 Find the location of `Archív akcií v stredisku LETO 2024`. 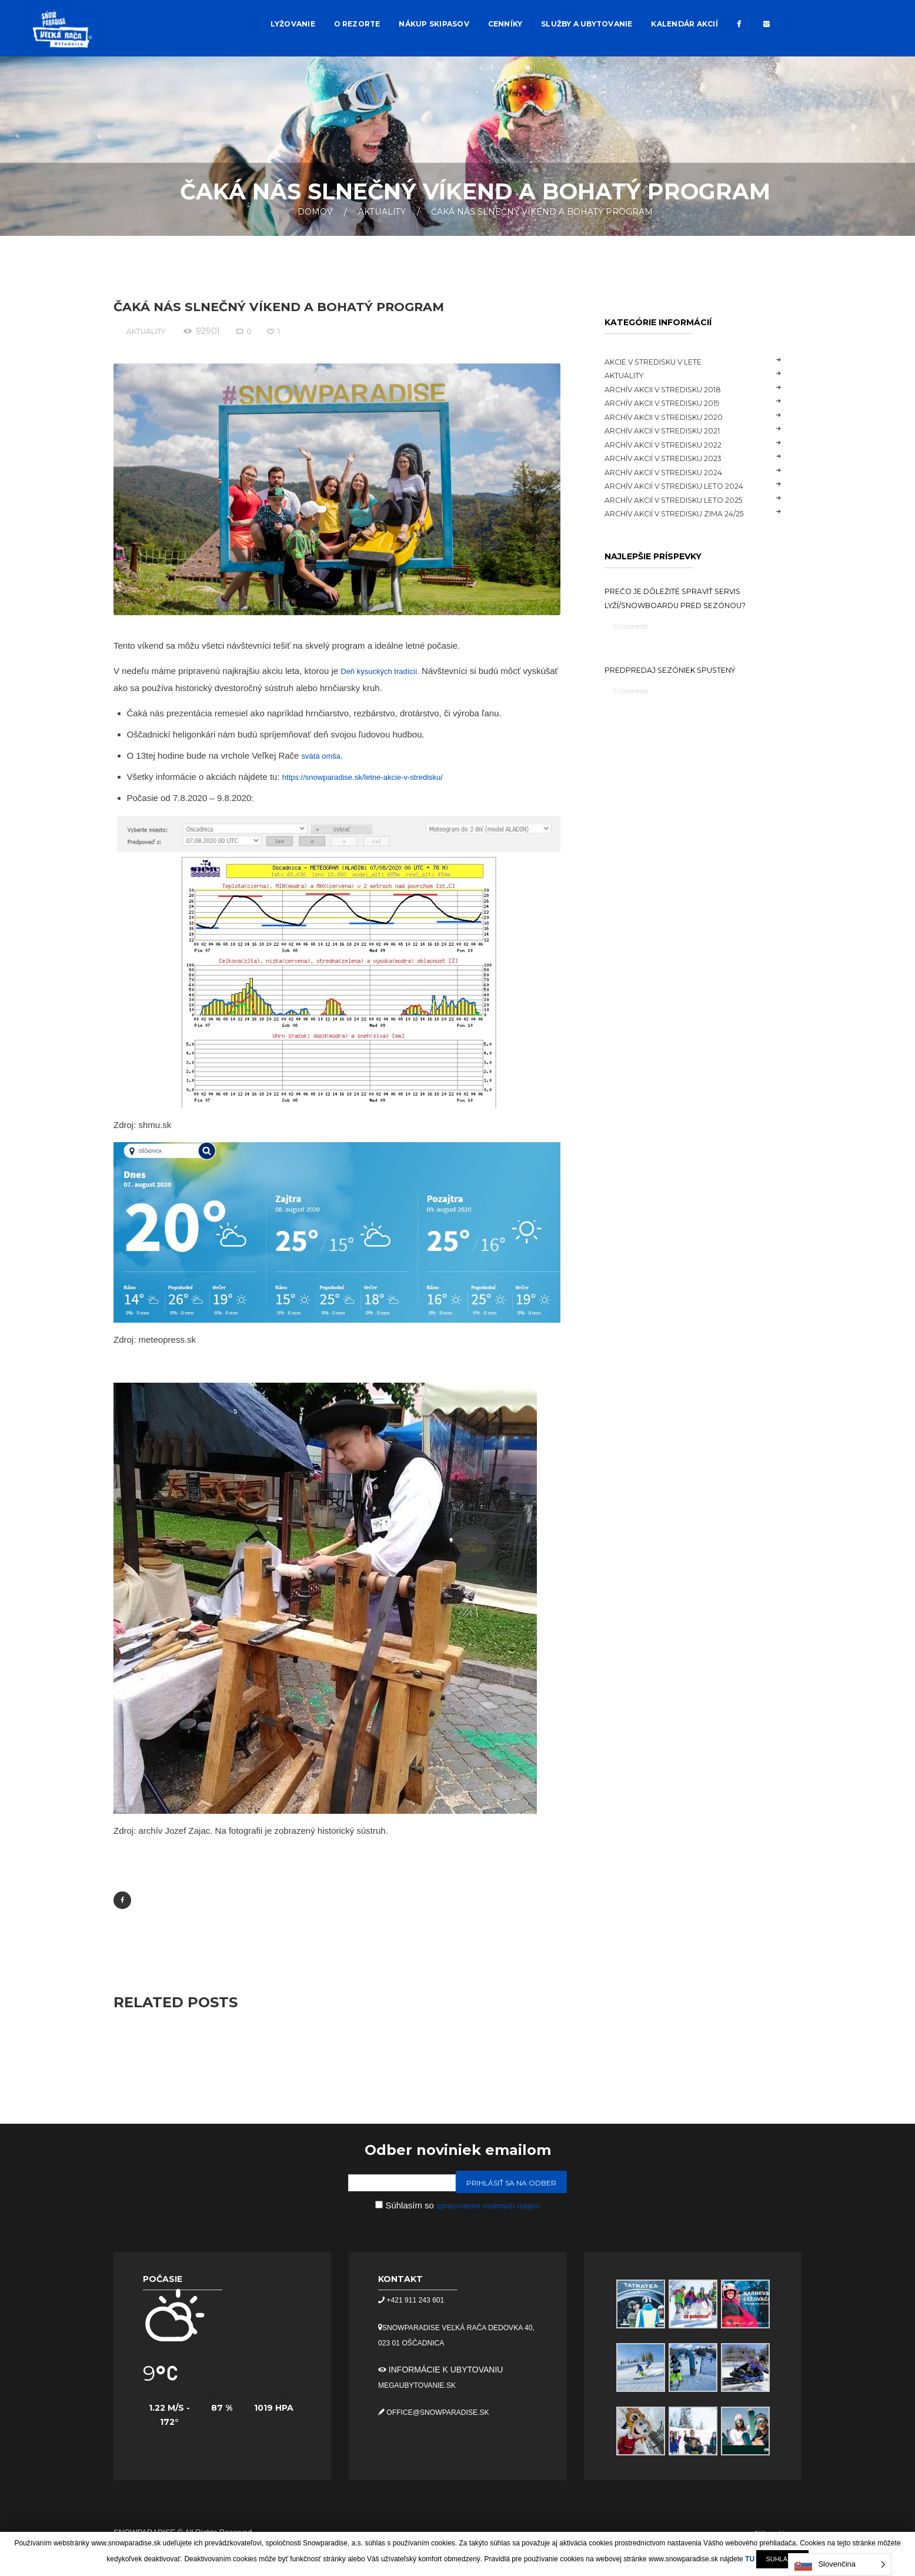

Archív akcií v stredisku LETO 2024 is located at coordinates (689, 486).